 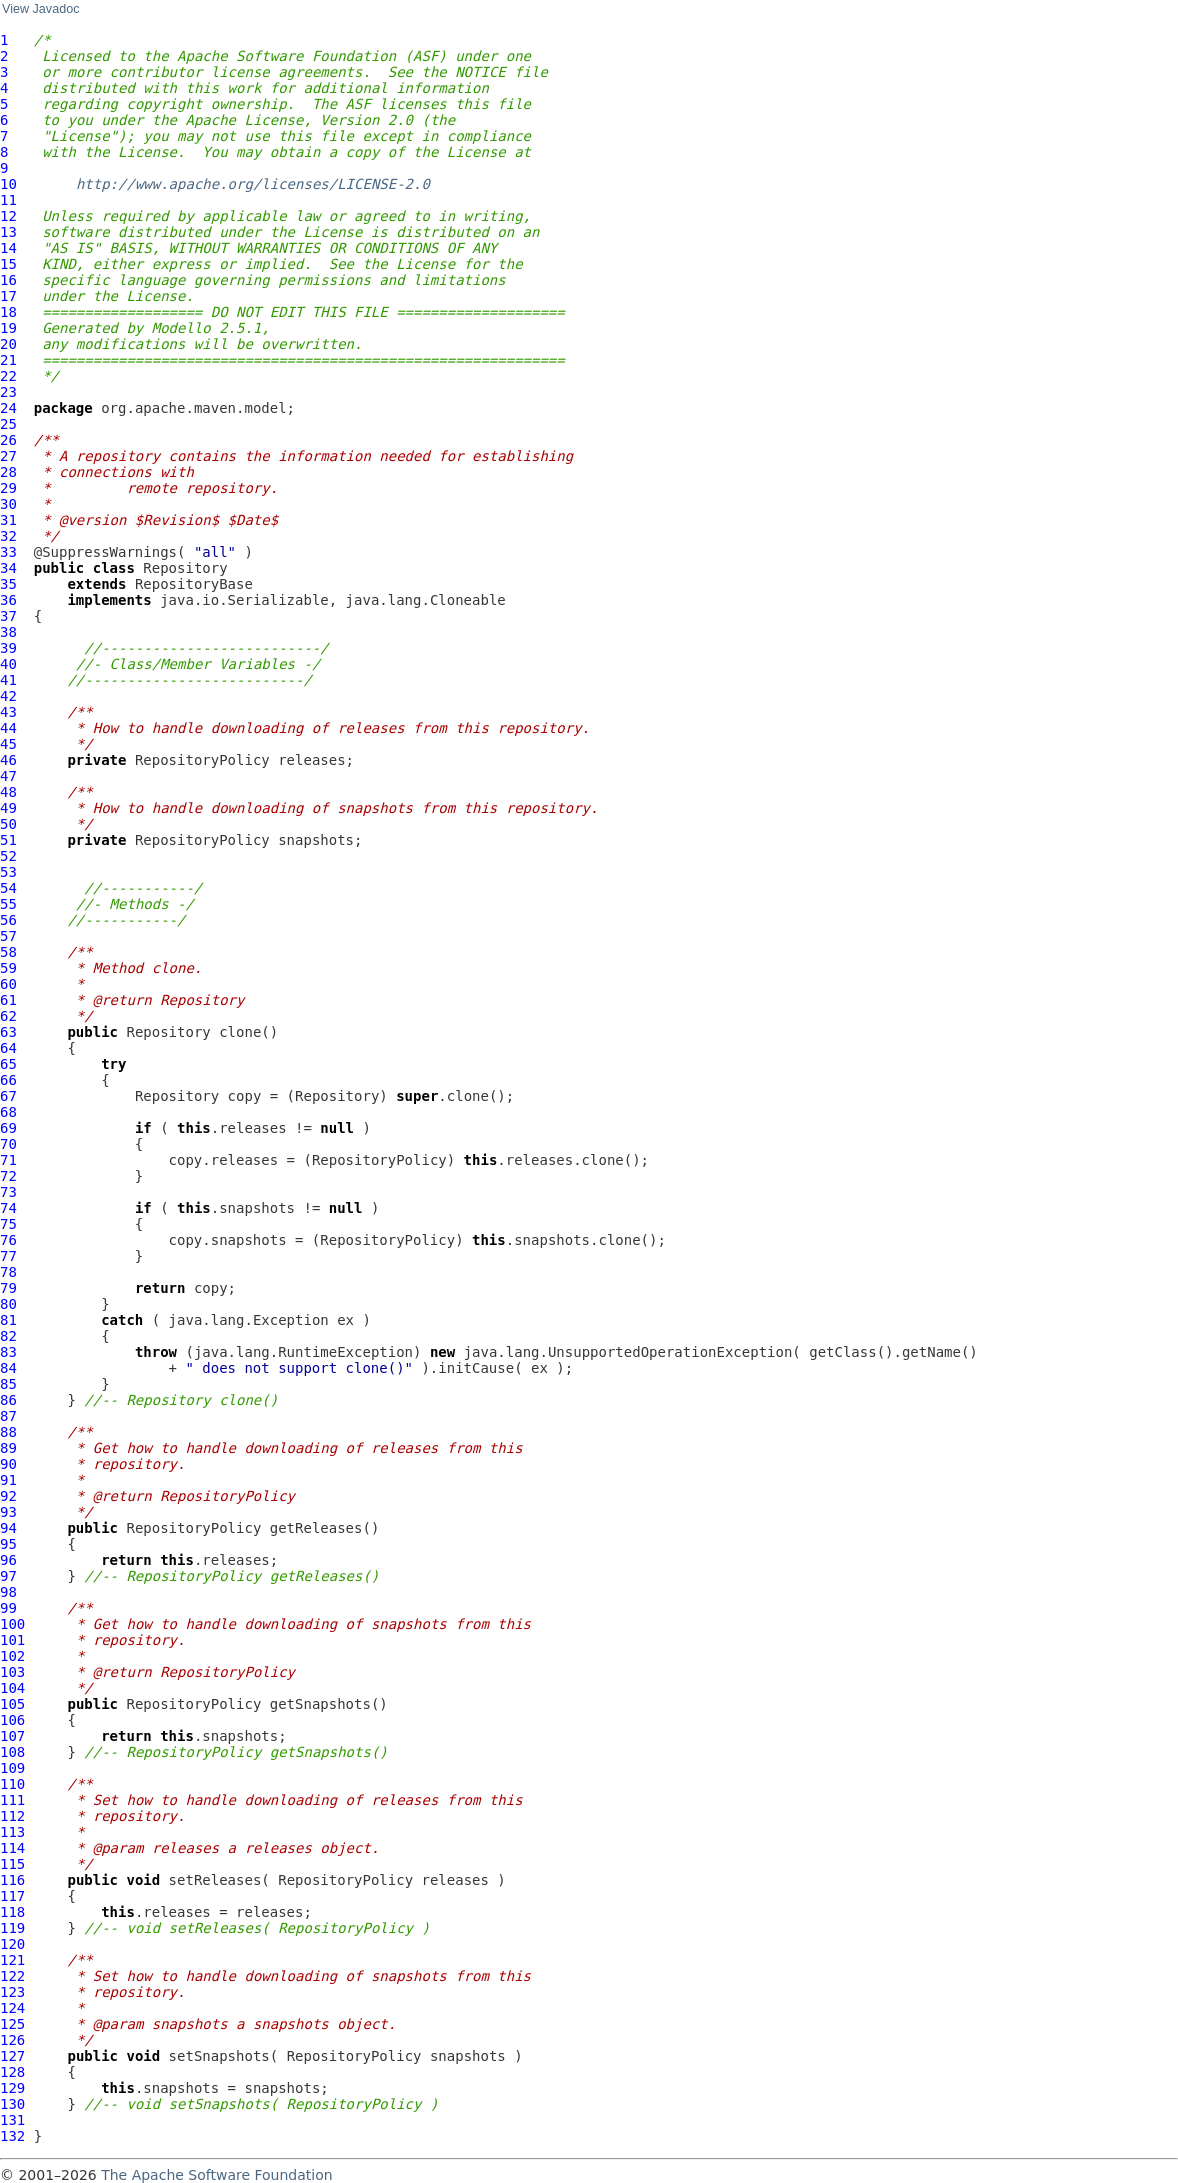 What do you see at coordinates (8, 184) in the screenshot?
I see `10` at bounding box center [8, 184].